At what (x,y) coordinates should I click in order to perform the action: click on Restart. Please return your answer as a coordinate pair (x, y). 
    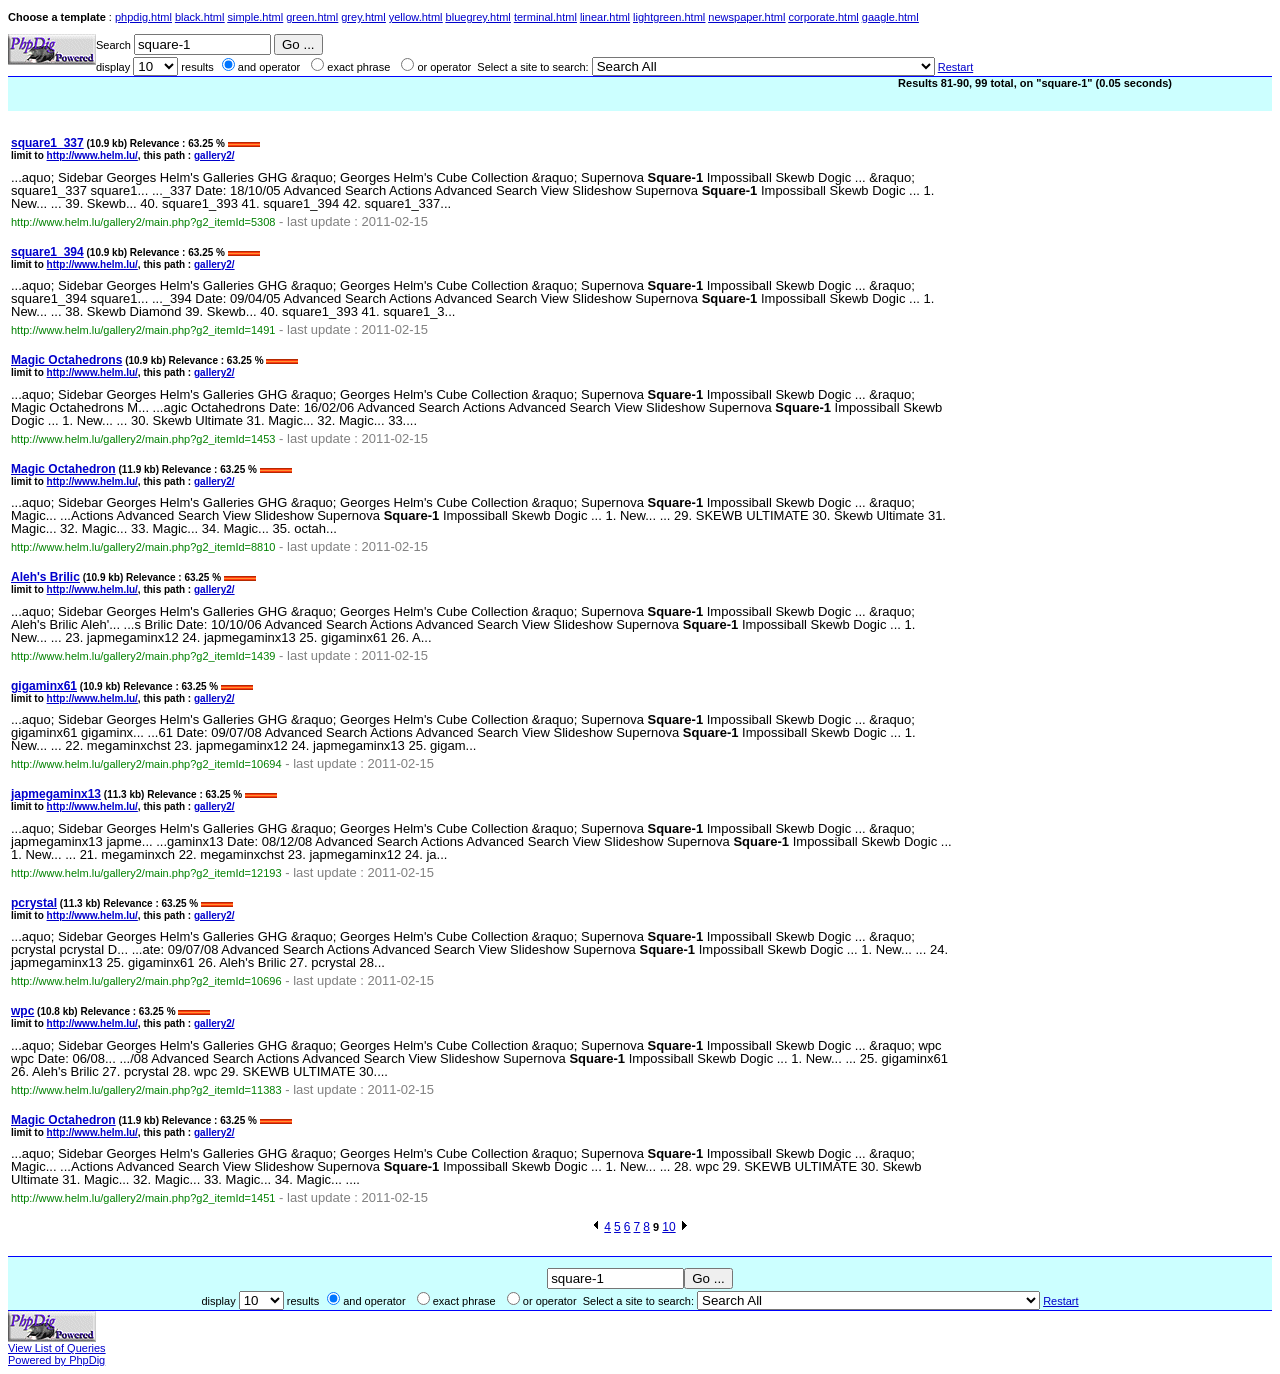
    Looking at the image, I should click on (955, 67).